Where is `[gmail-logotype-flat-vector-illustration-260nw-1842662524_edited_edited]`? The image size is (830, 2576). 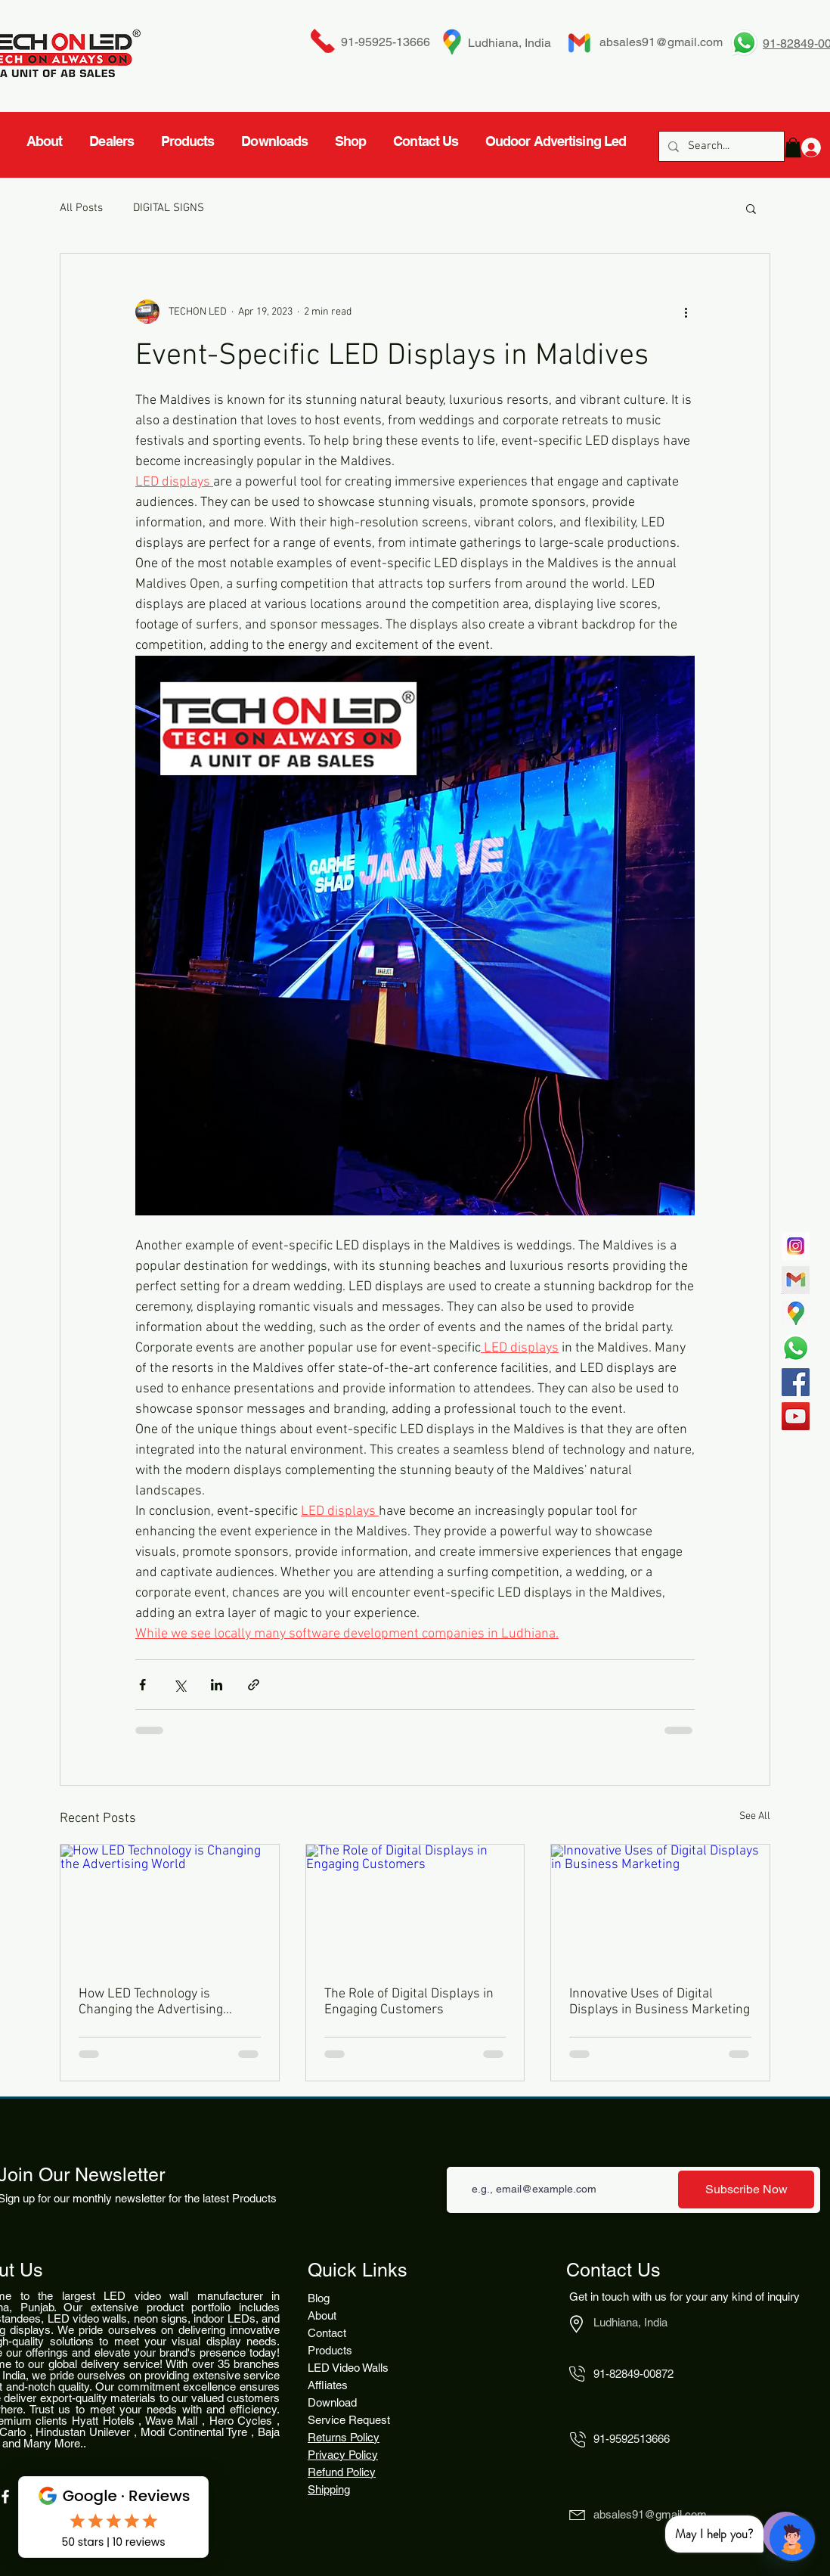 [gmail-logotype-flat-vector-illustration-260nw-1842662524_edited_edited] is located at coordinates (796, 1280).